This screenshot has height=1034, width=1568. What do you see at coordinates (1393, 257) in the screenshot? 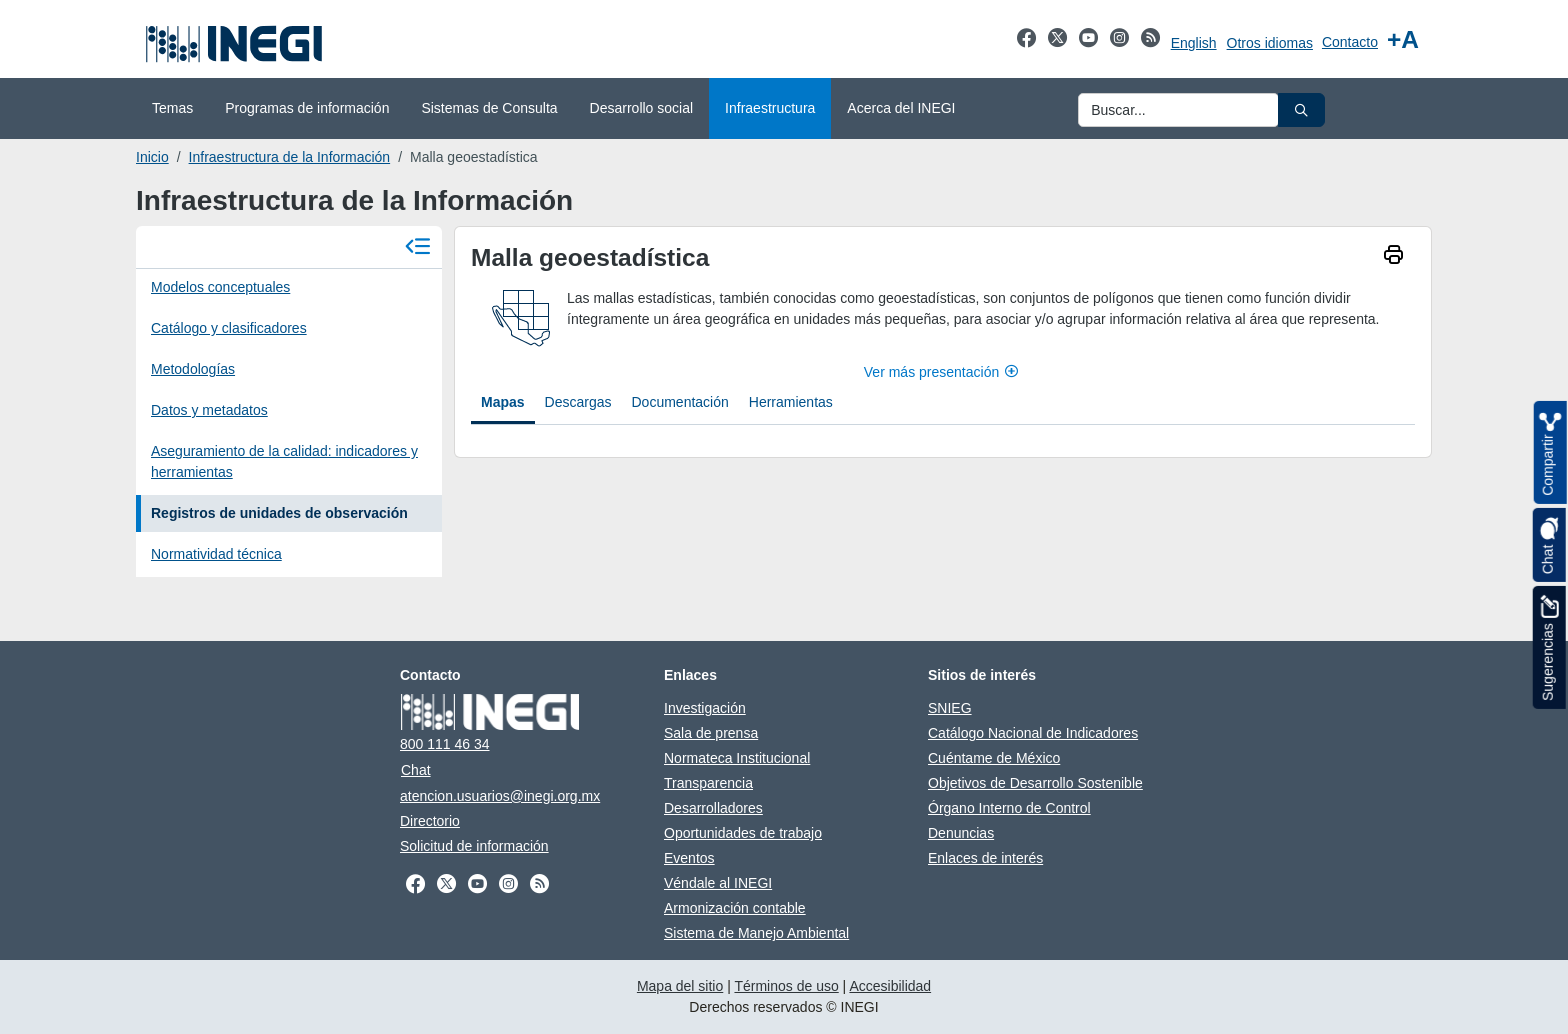
I see `[imprimir]` at bounding box center [1393, 257].